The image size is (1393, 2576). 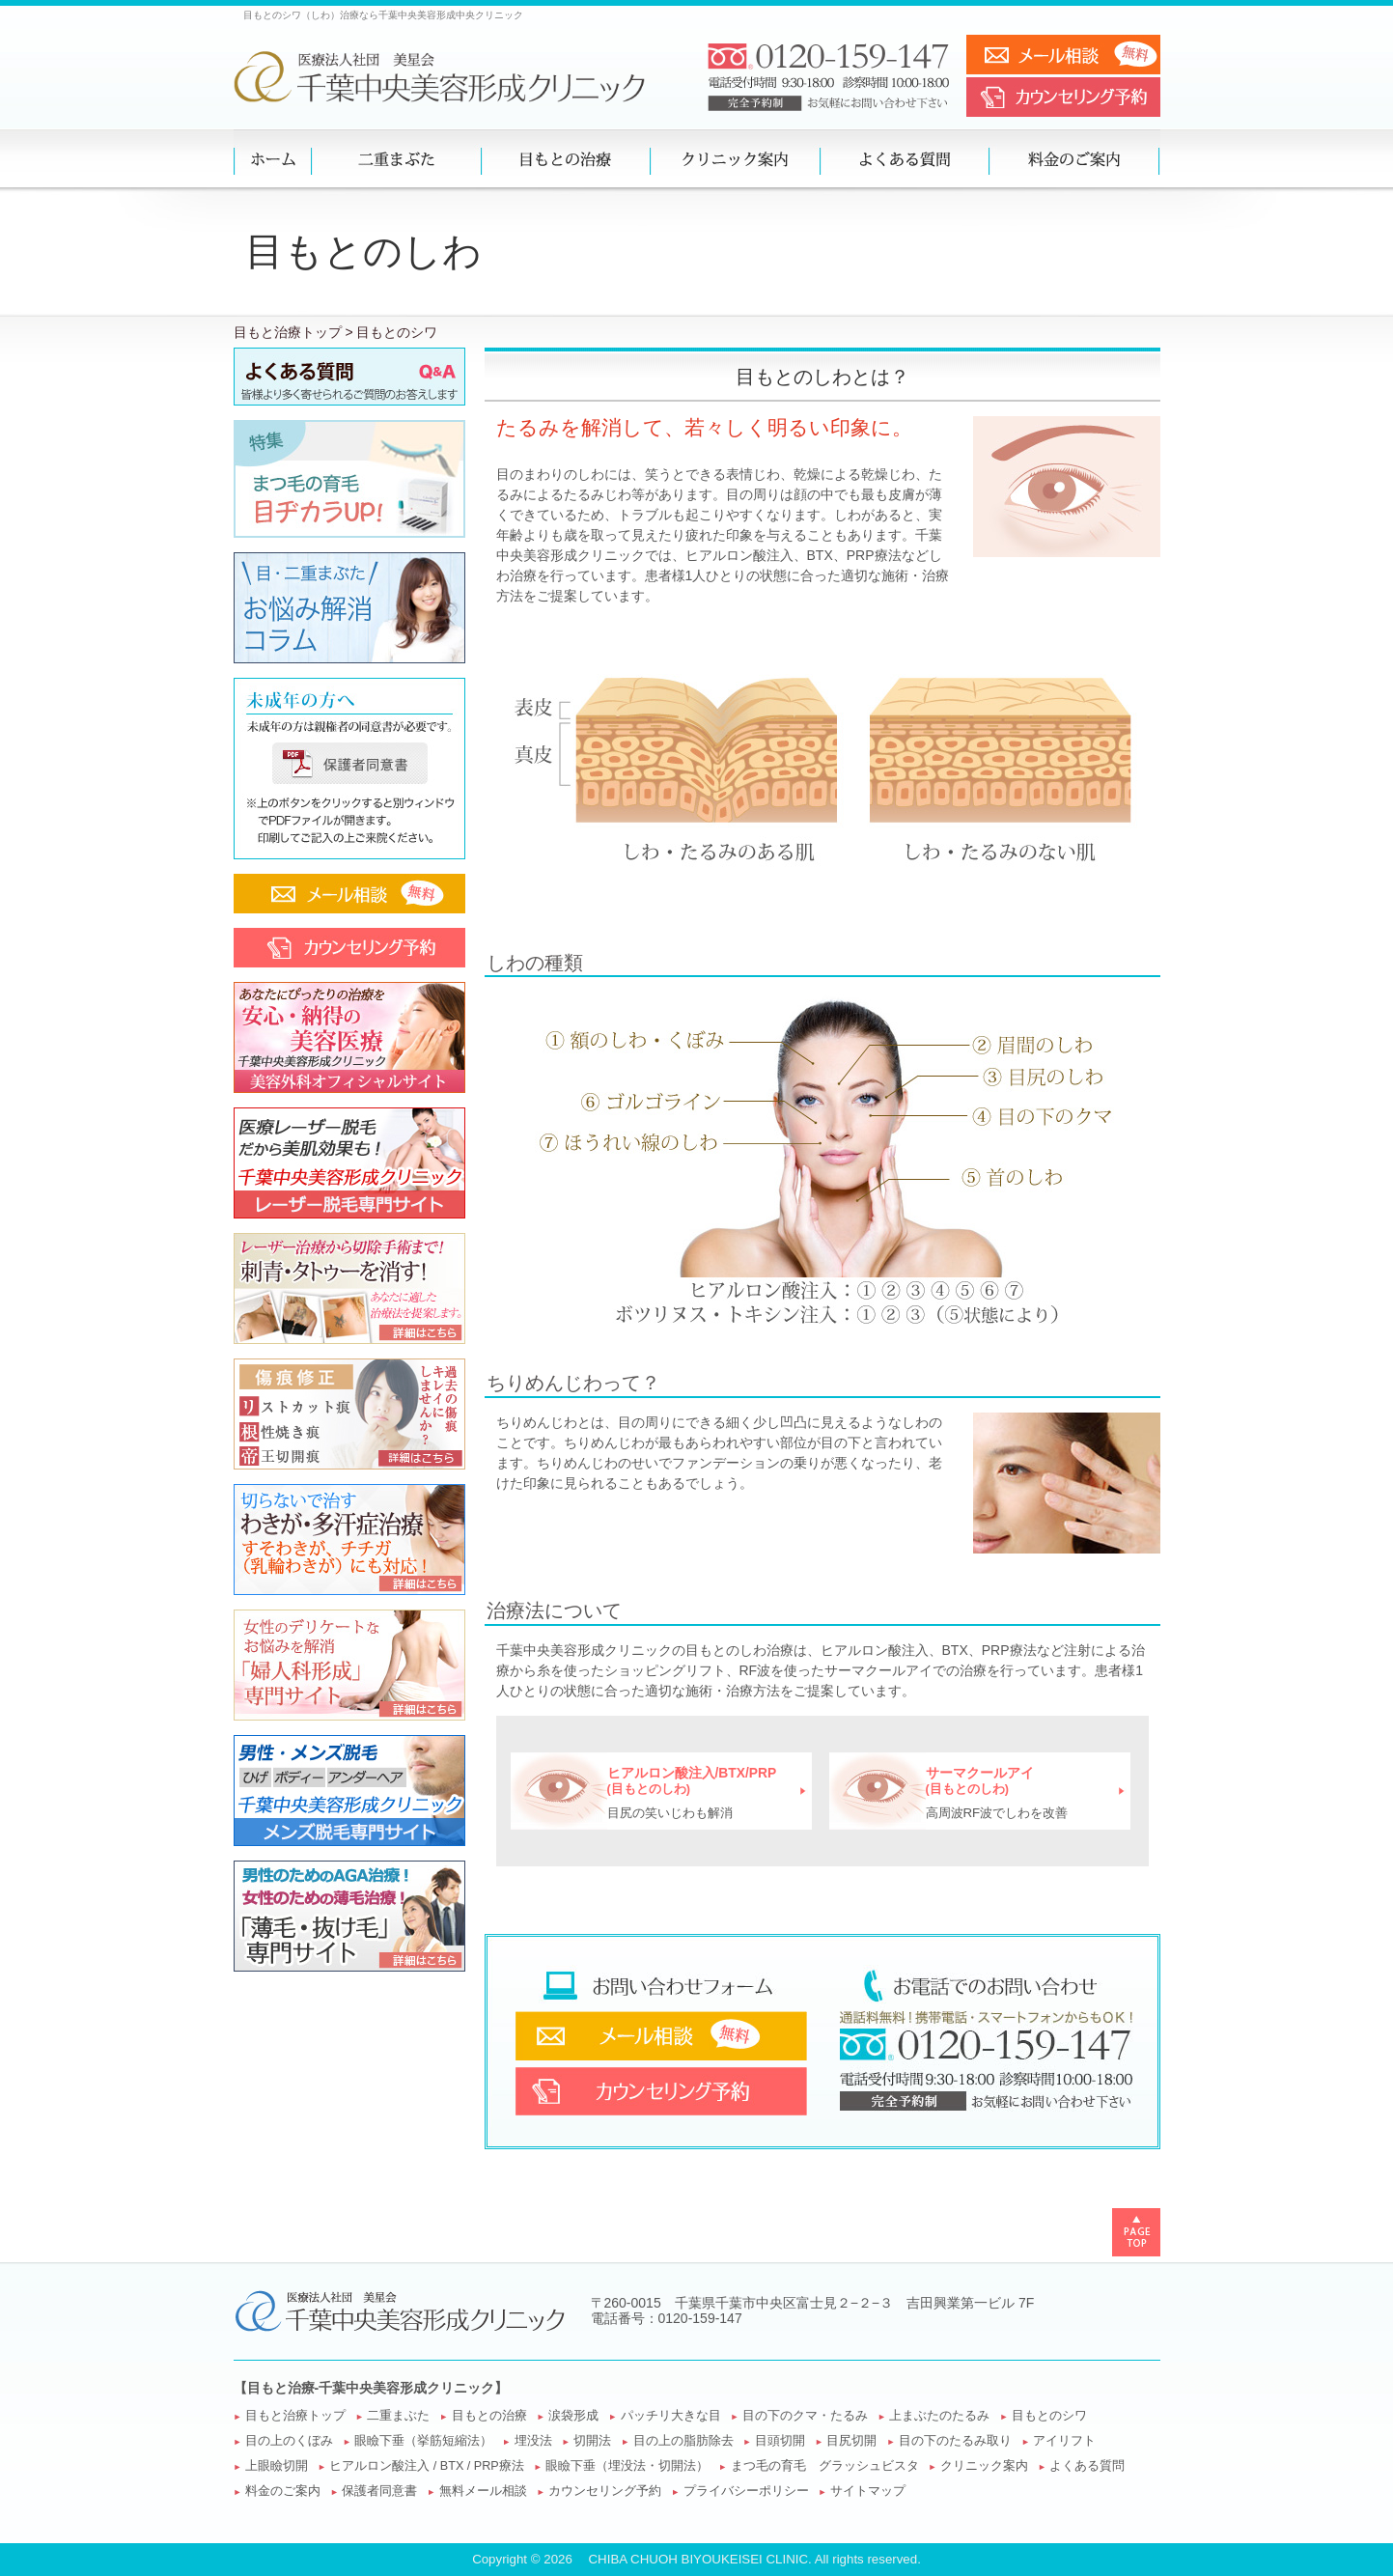 I want to click on 目の下のクマ・たるみ, so click(x=805, y=2415).